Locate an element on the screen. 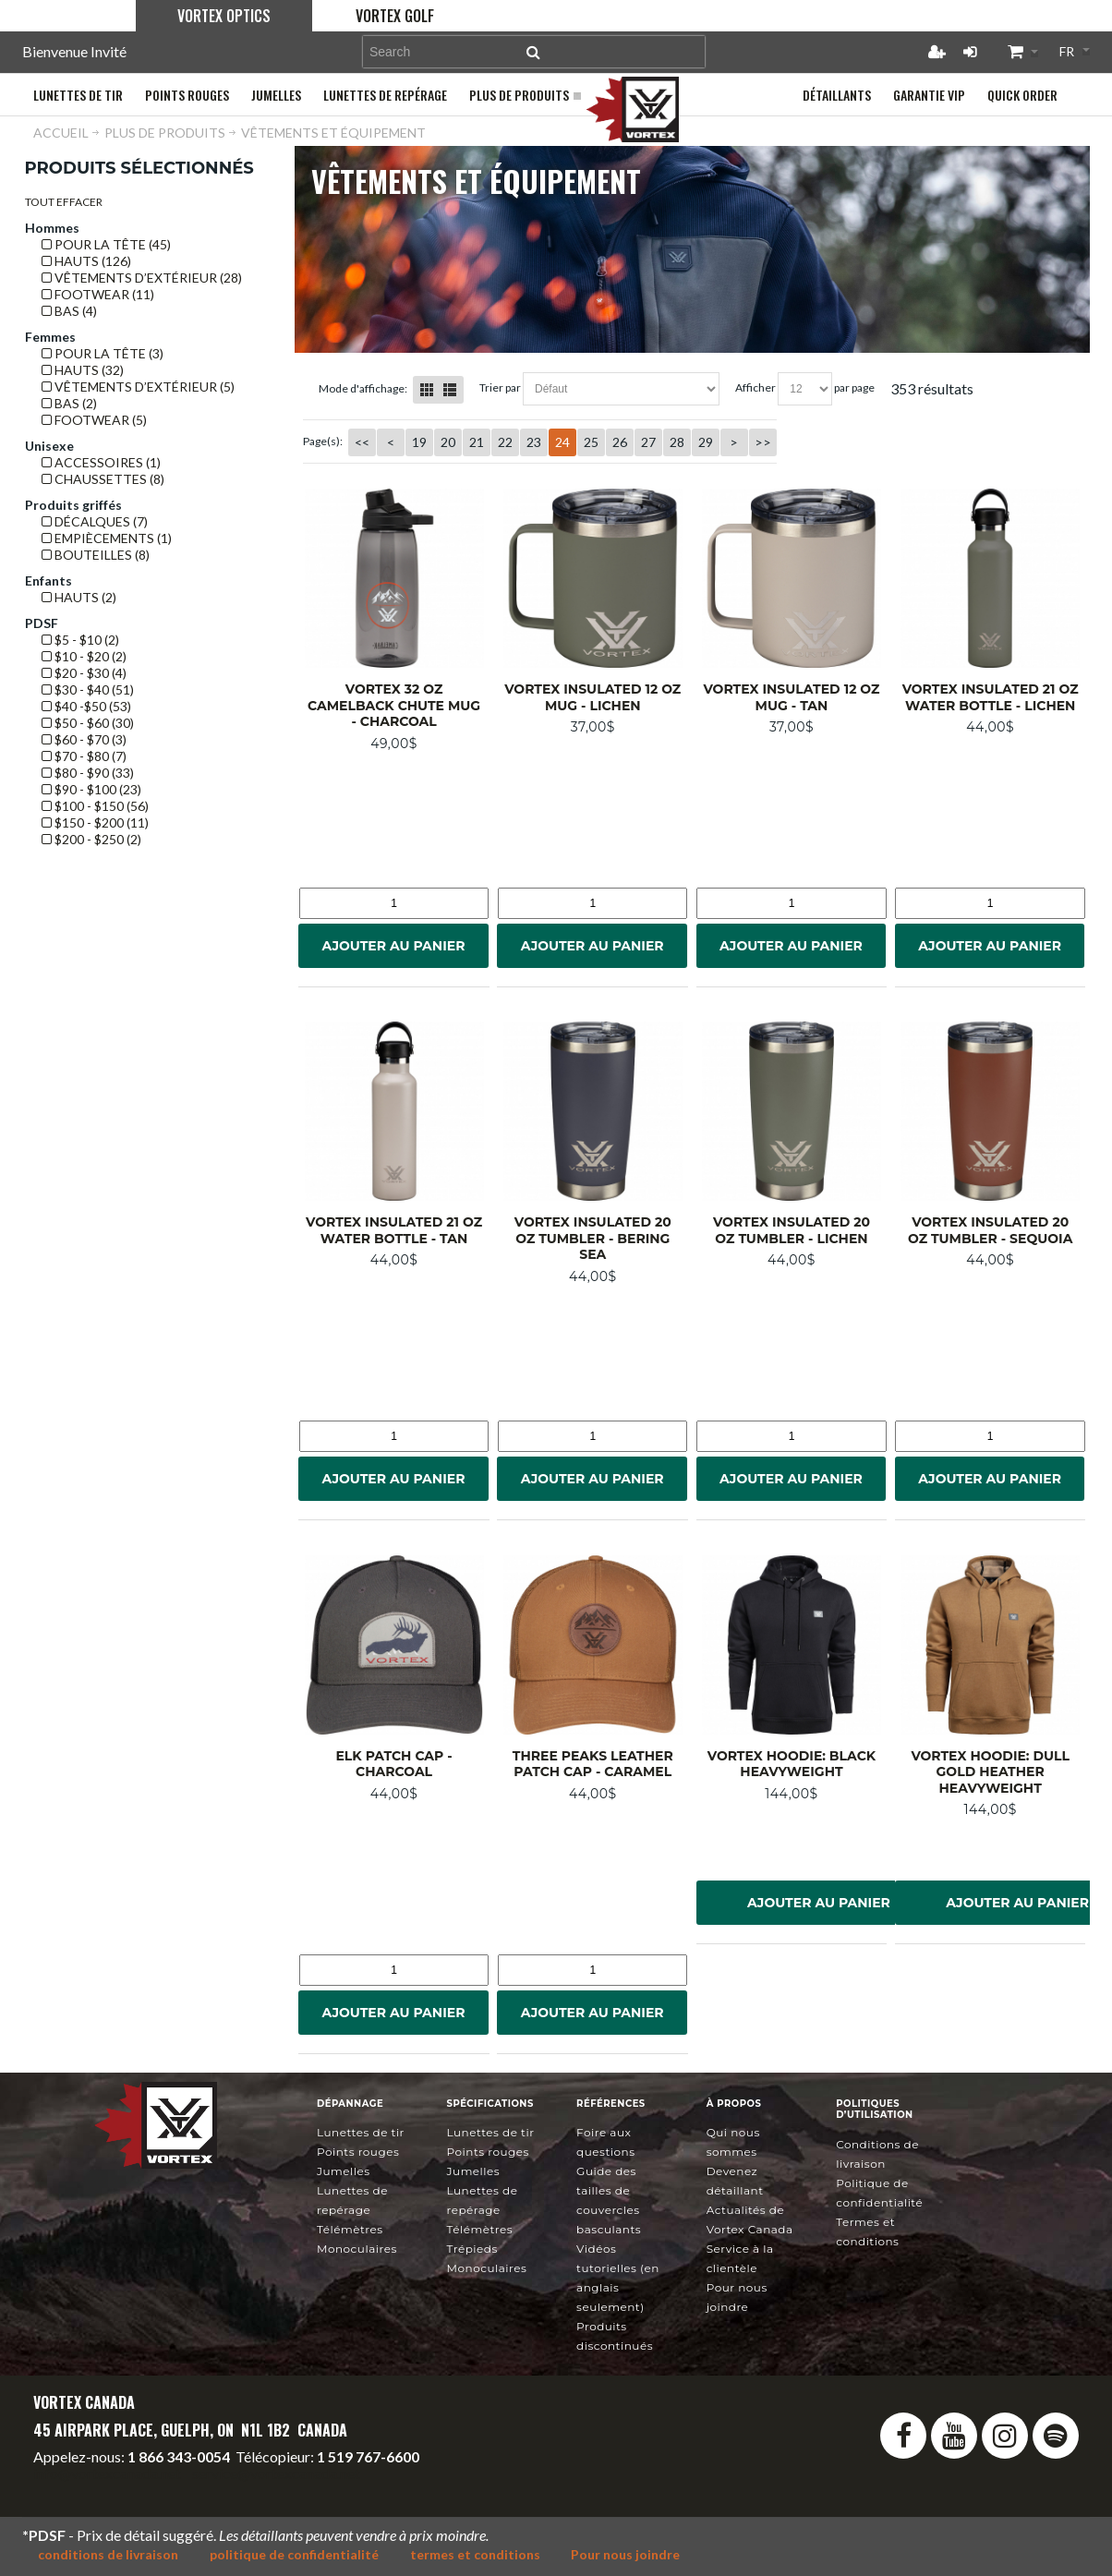  BOUTEILLES (8) is located at coordinates (96, 554).